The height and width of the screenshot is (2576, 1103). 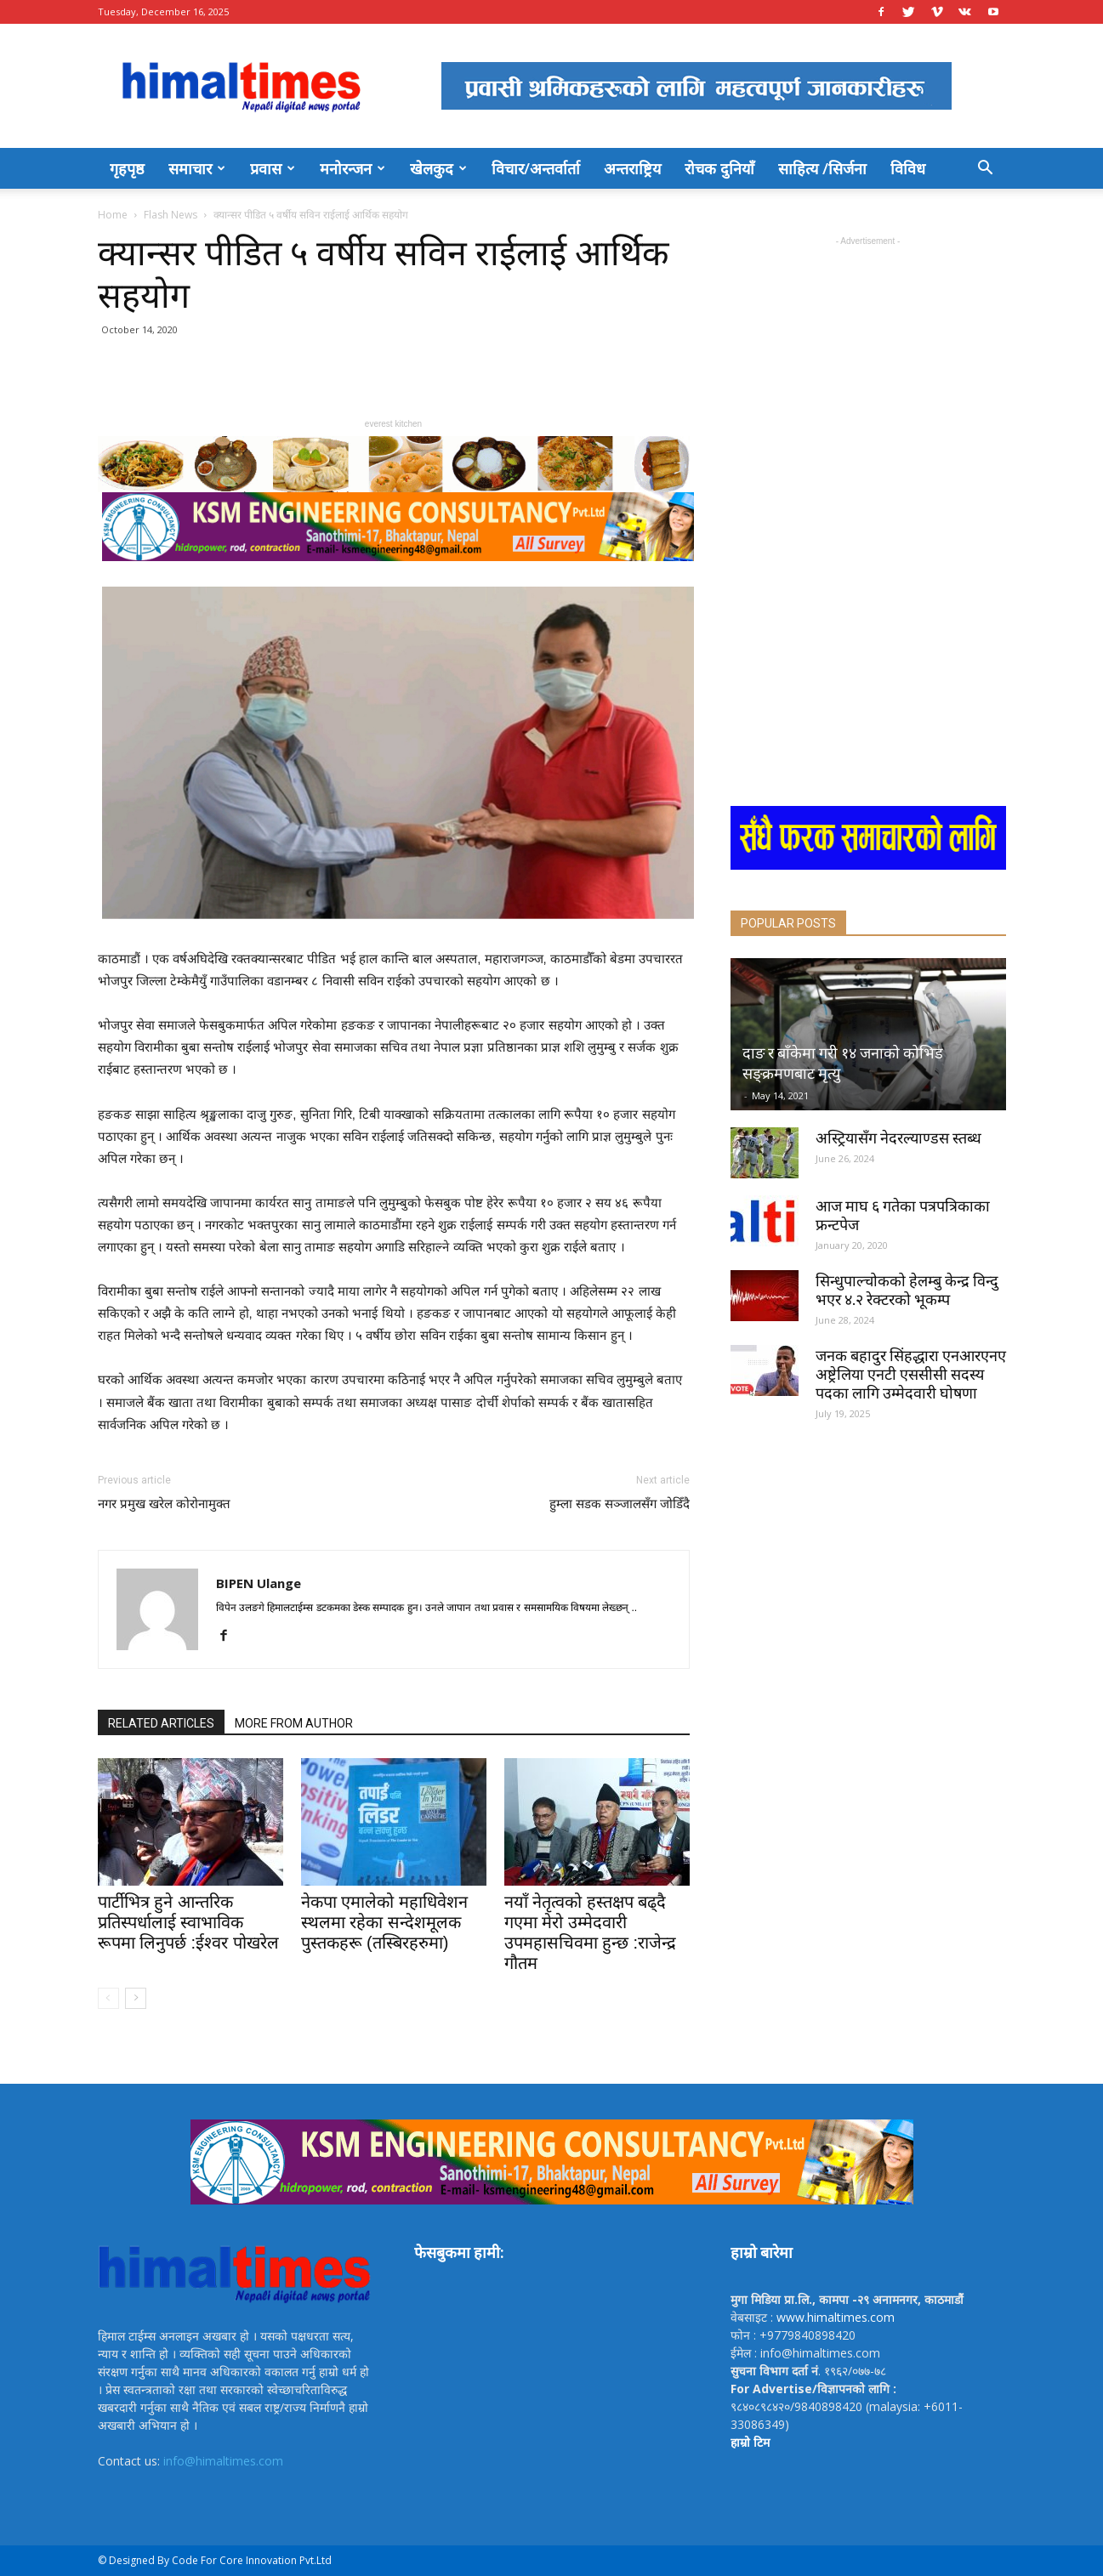 I want to click on विविध, so click(x=907, y=168).